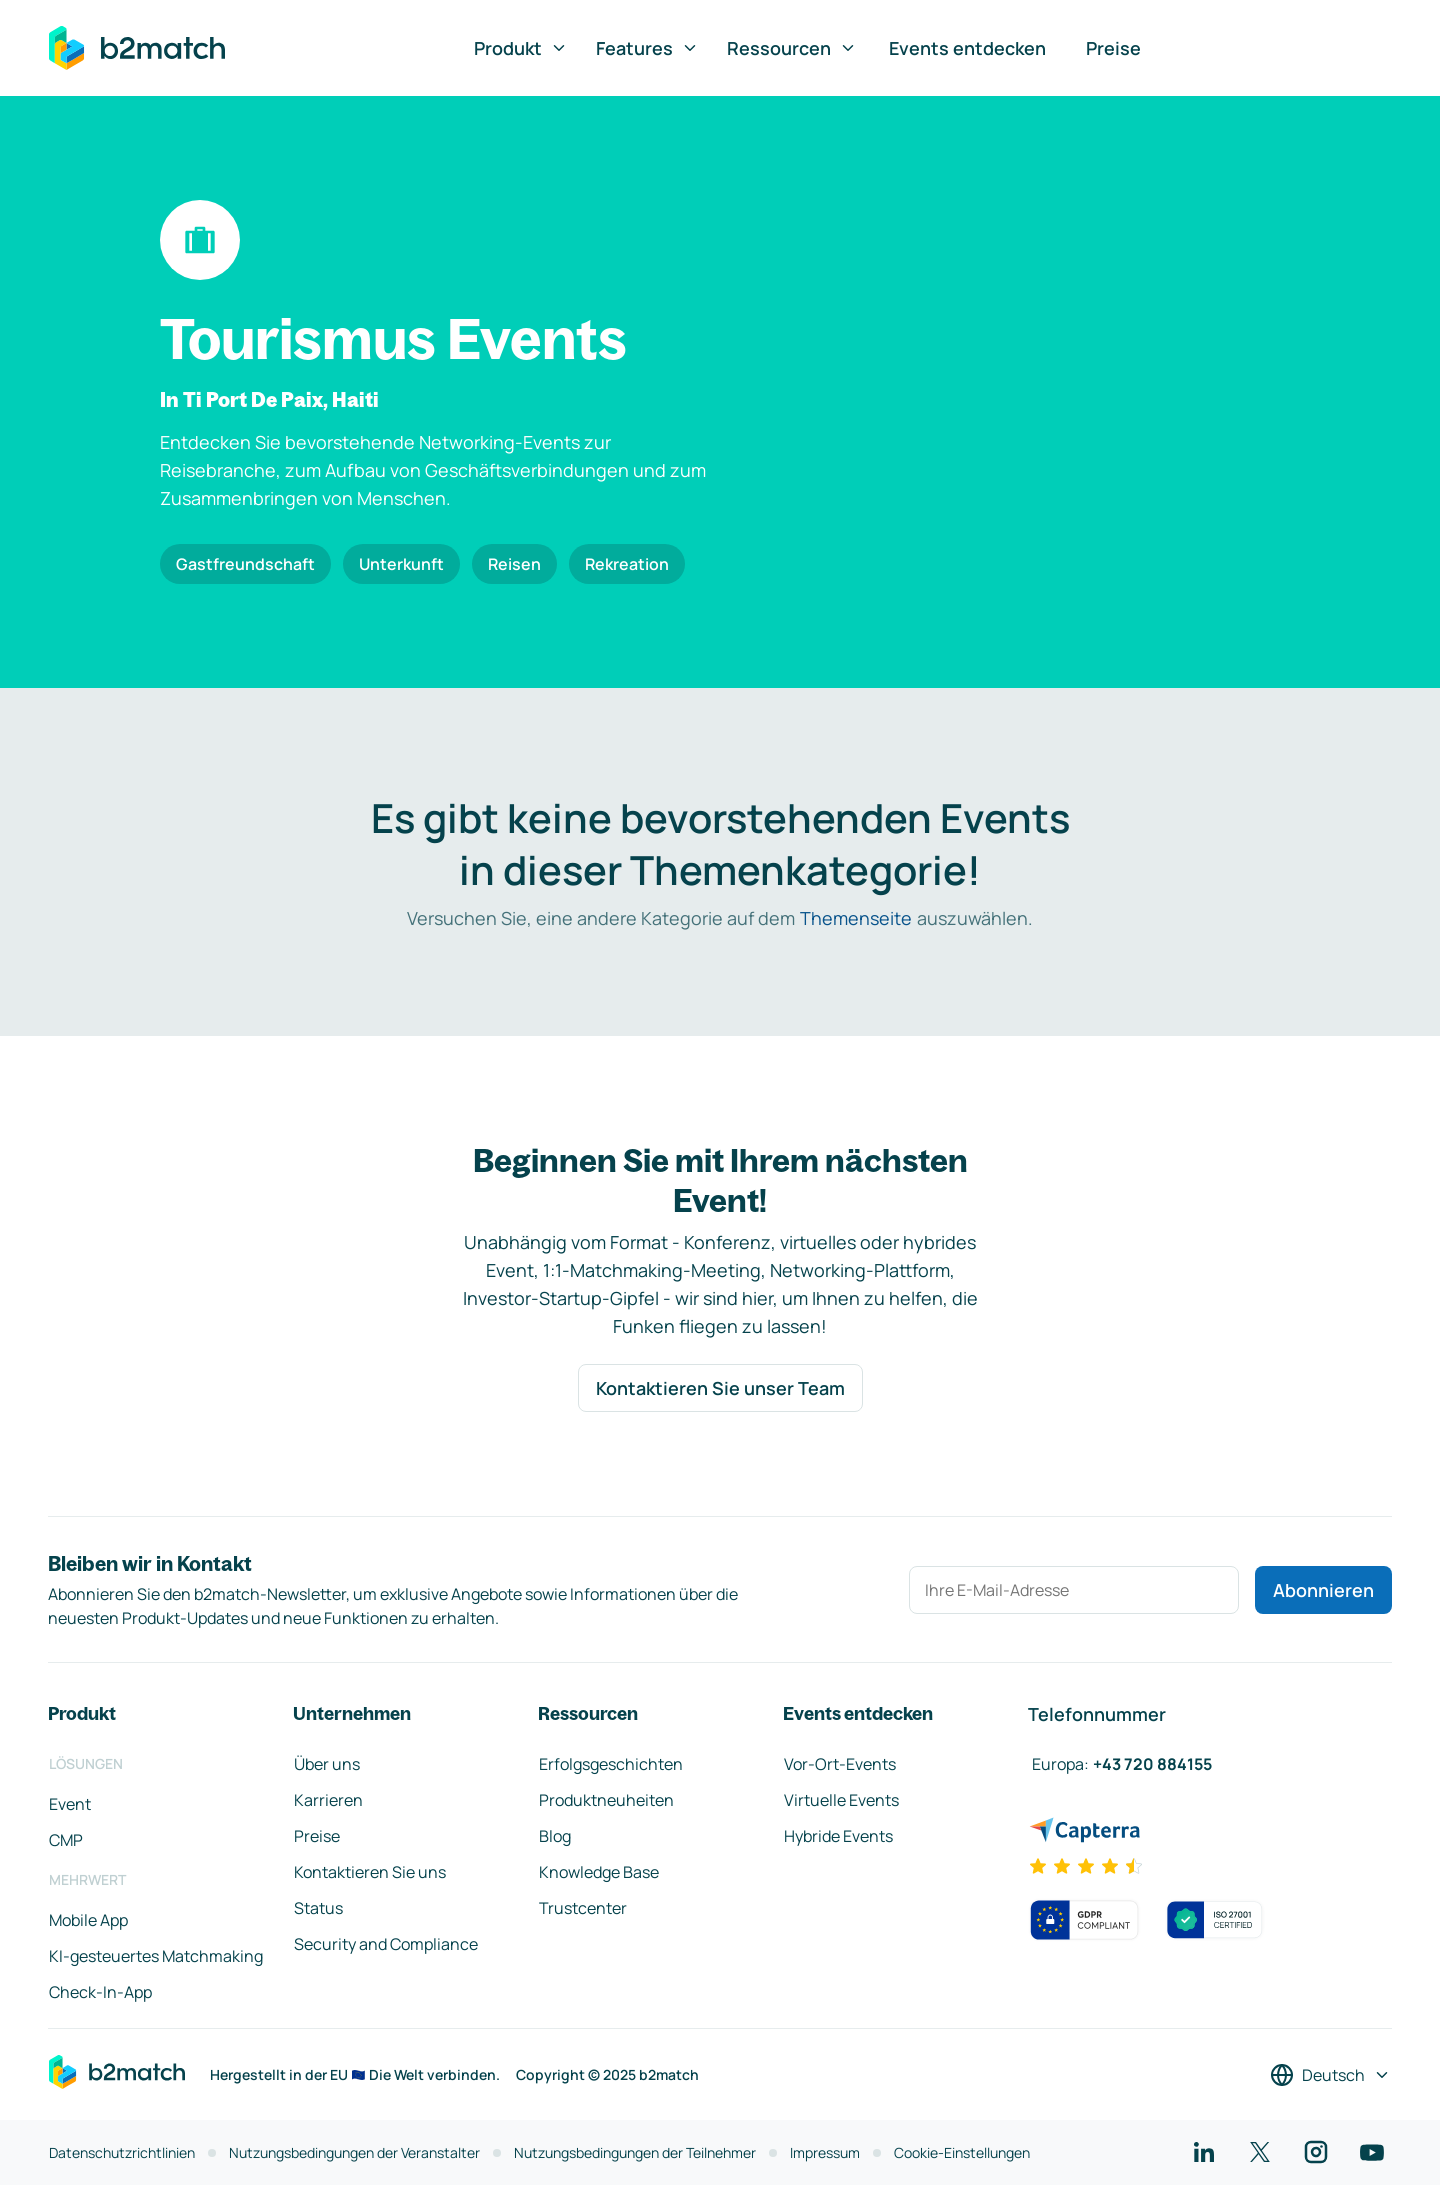 The width and height of the screenshot is (1440, 2185). Describe the element at coordinates (647, 48) in the screenshot. I see `Features` at that location.